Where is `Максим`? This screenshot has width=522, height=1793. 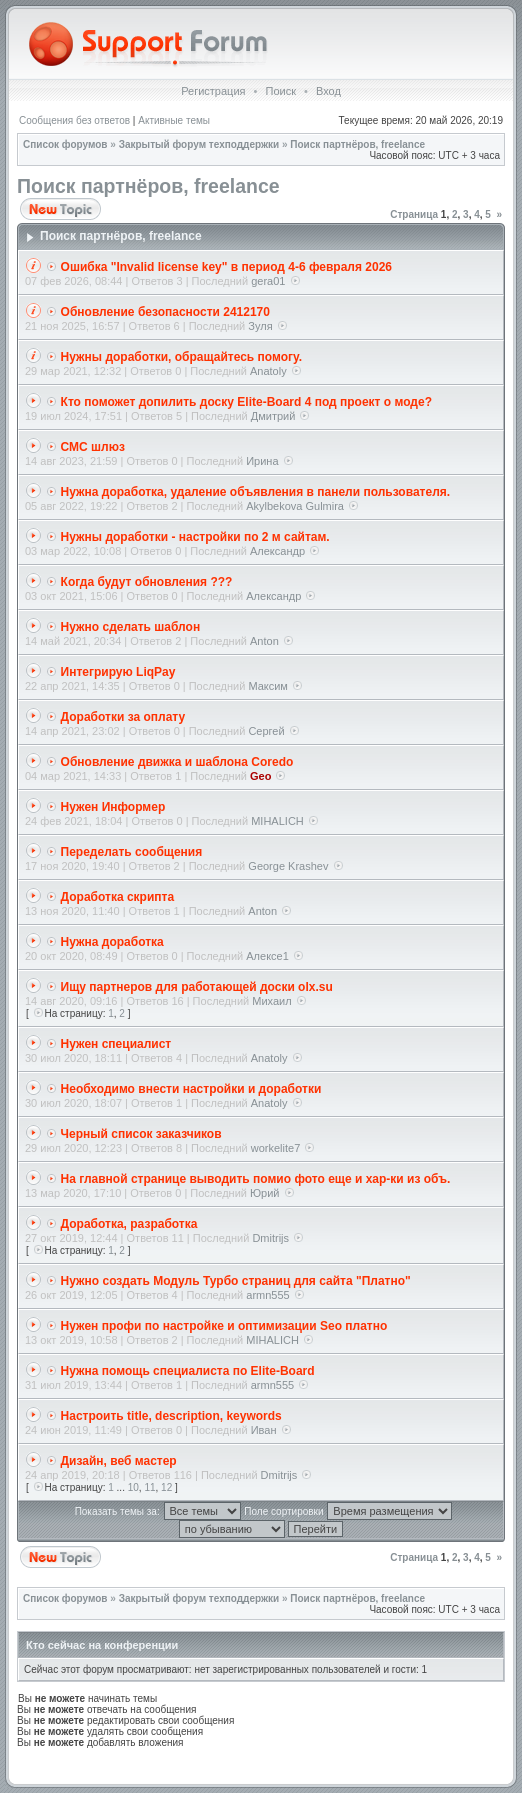 Максим is located at coordinates (268, 686).